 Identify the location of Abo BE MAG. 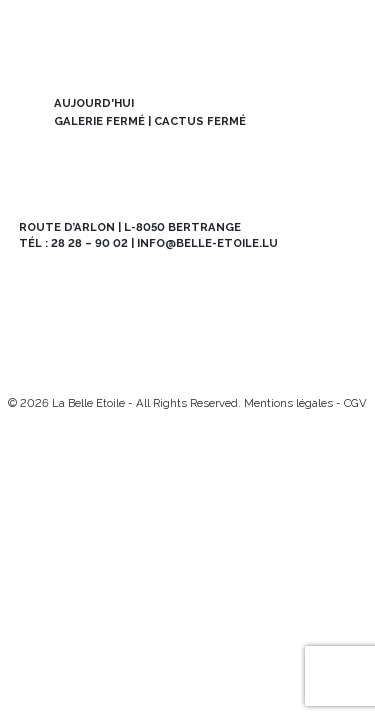
(271, 286).